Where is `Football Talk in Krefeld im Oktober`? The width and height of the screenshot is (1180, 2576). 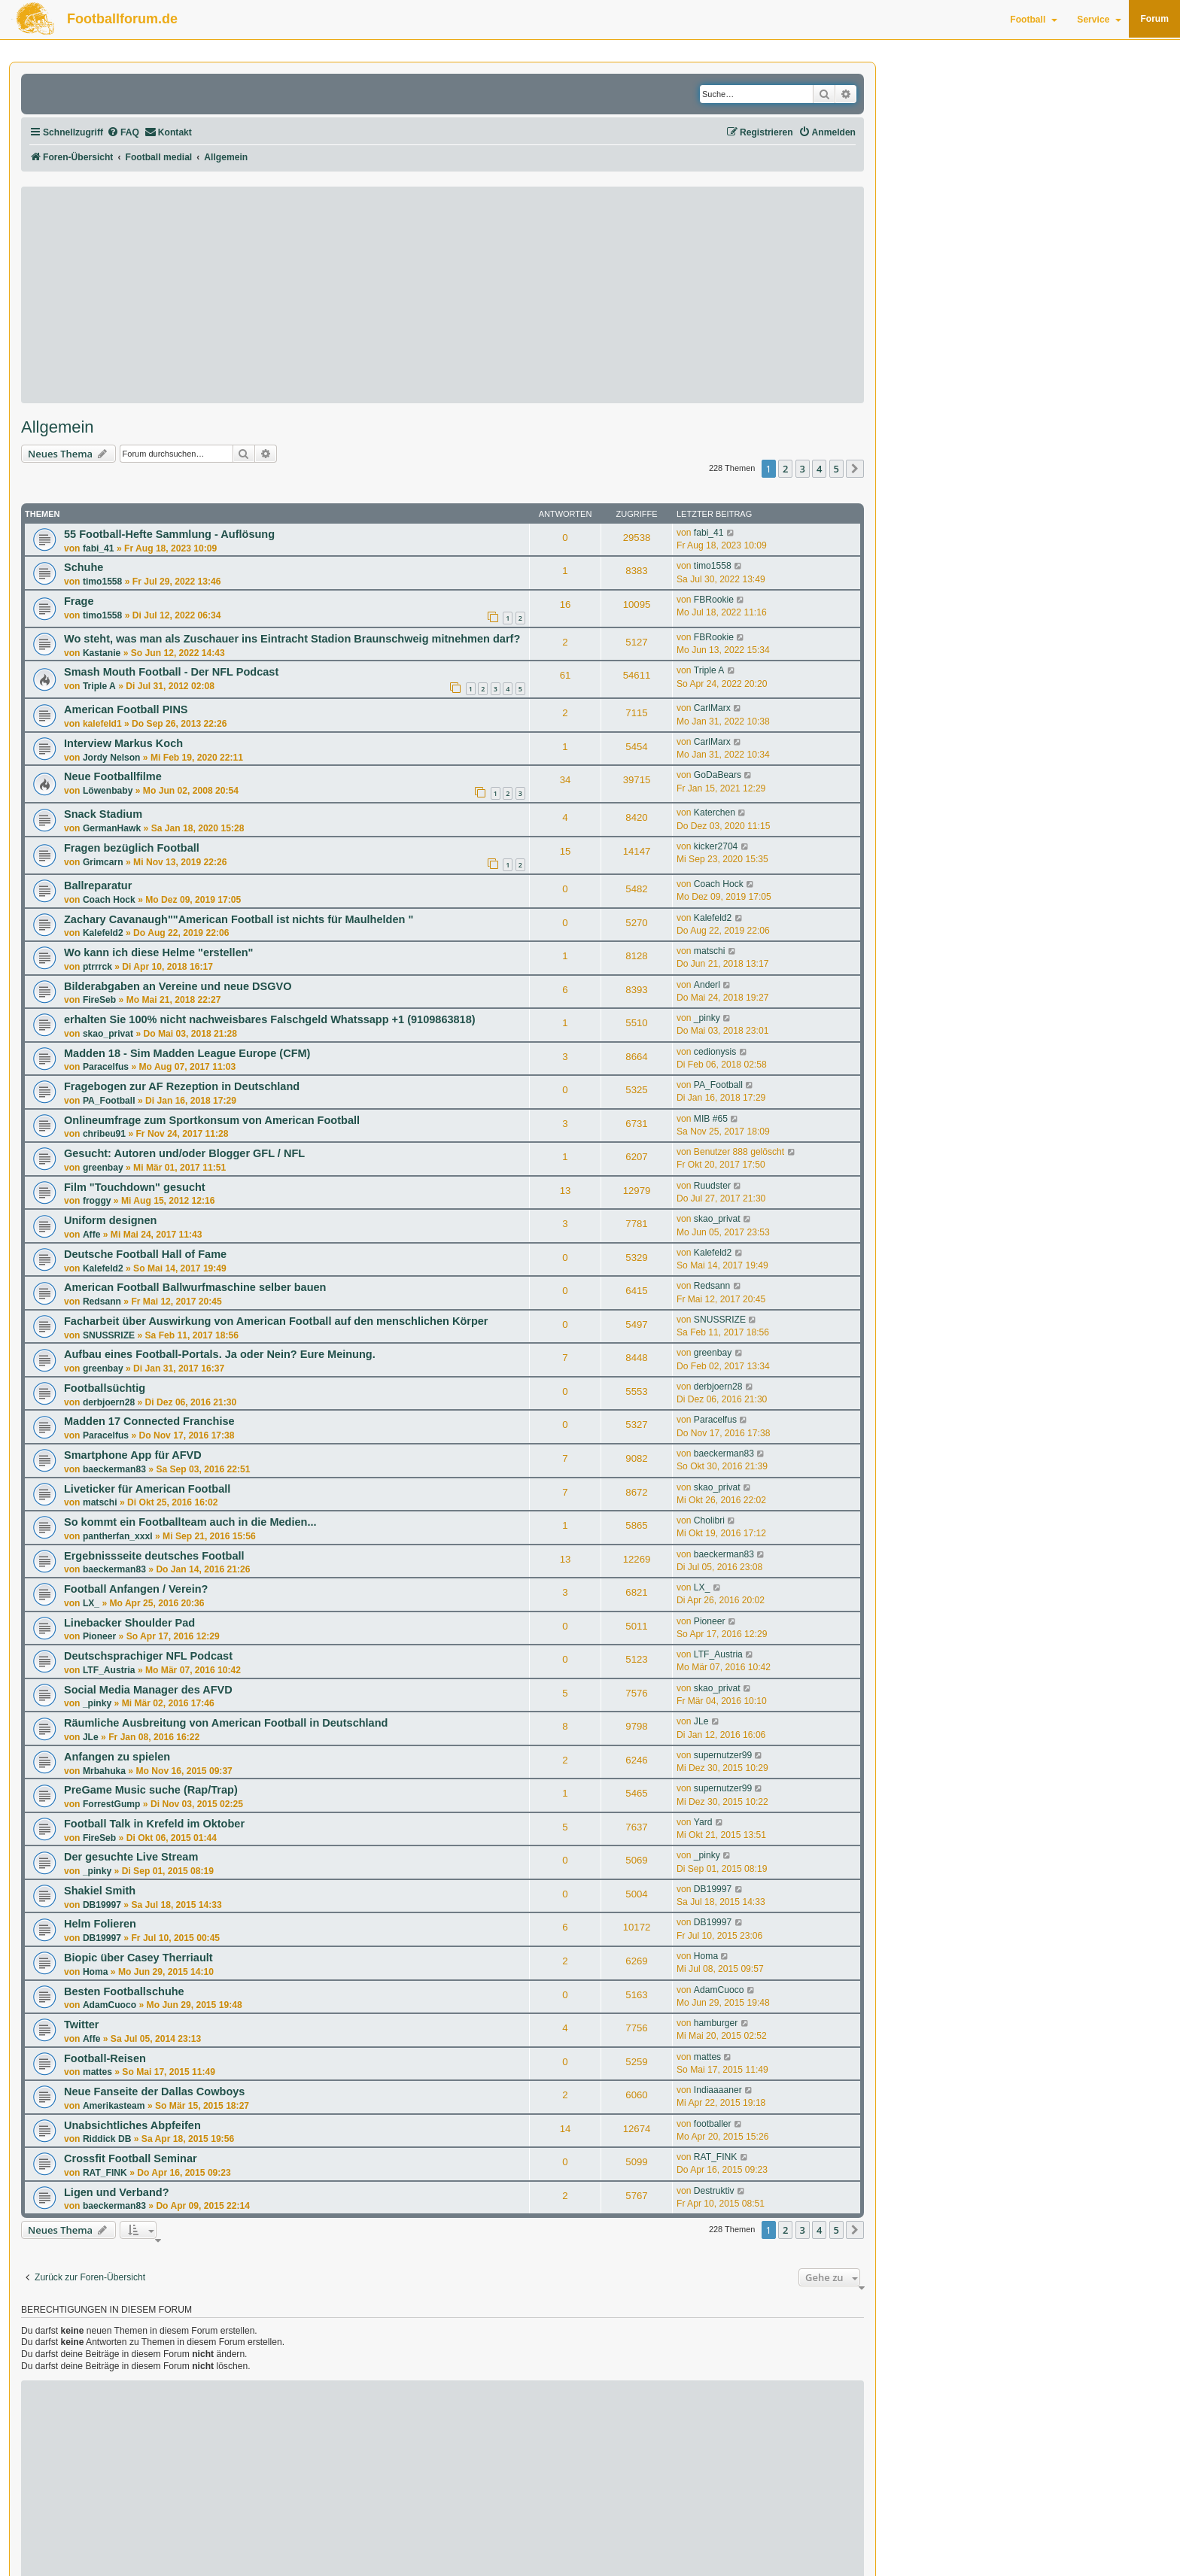 Football Talk in Krefeld im Oktober is located at coordinates (154, 1824).